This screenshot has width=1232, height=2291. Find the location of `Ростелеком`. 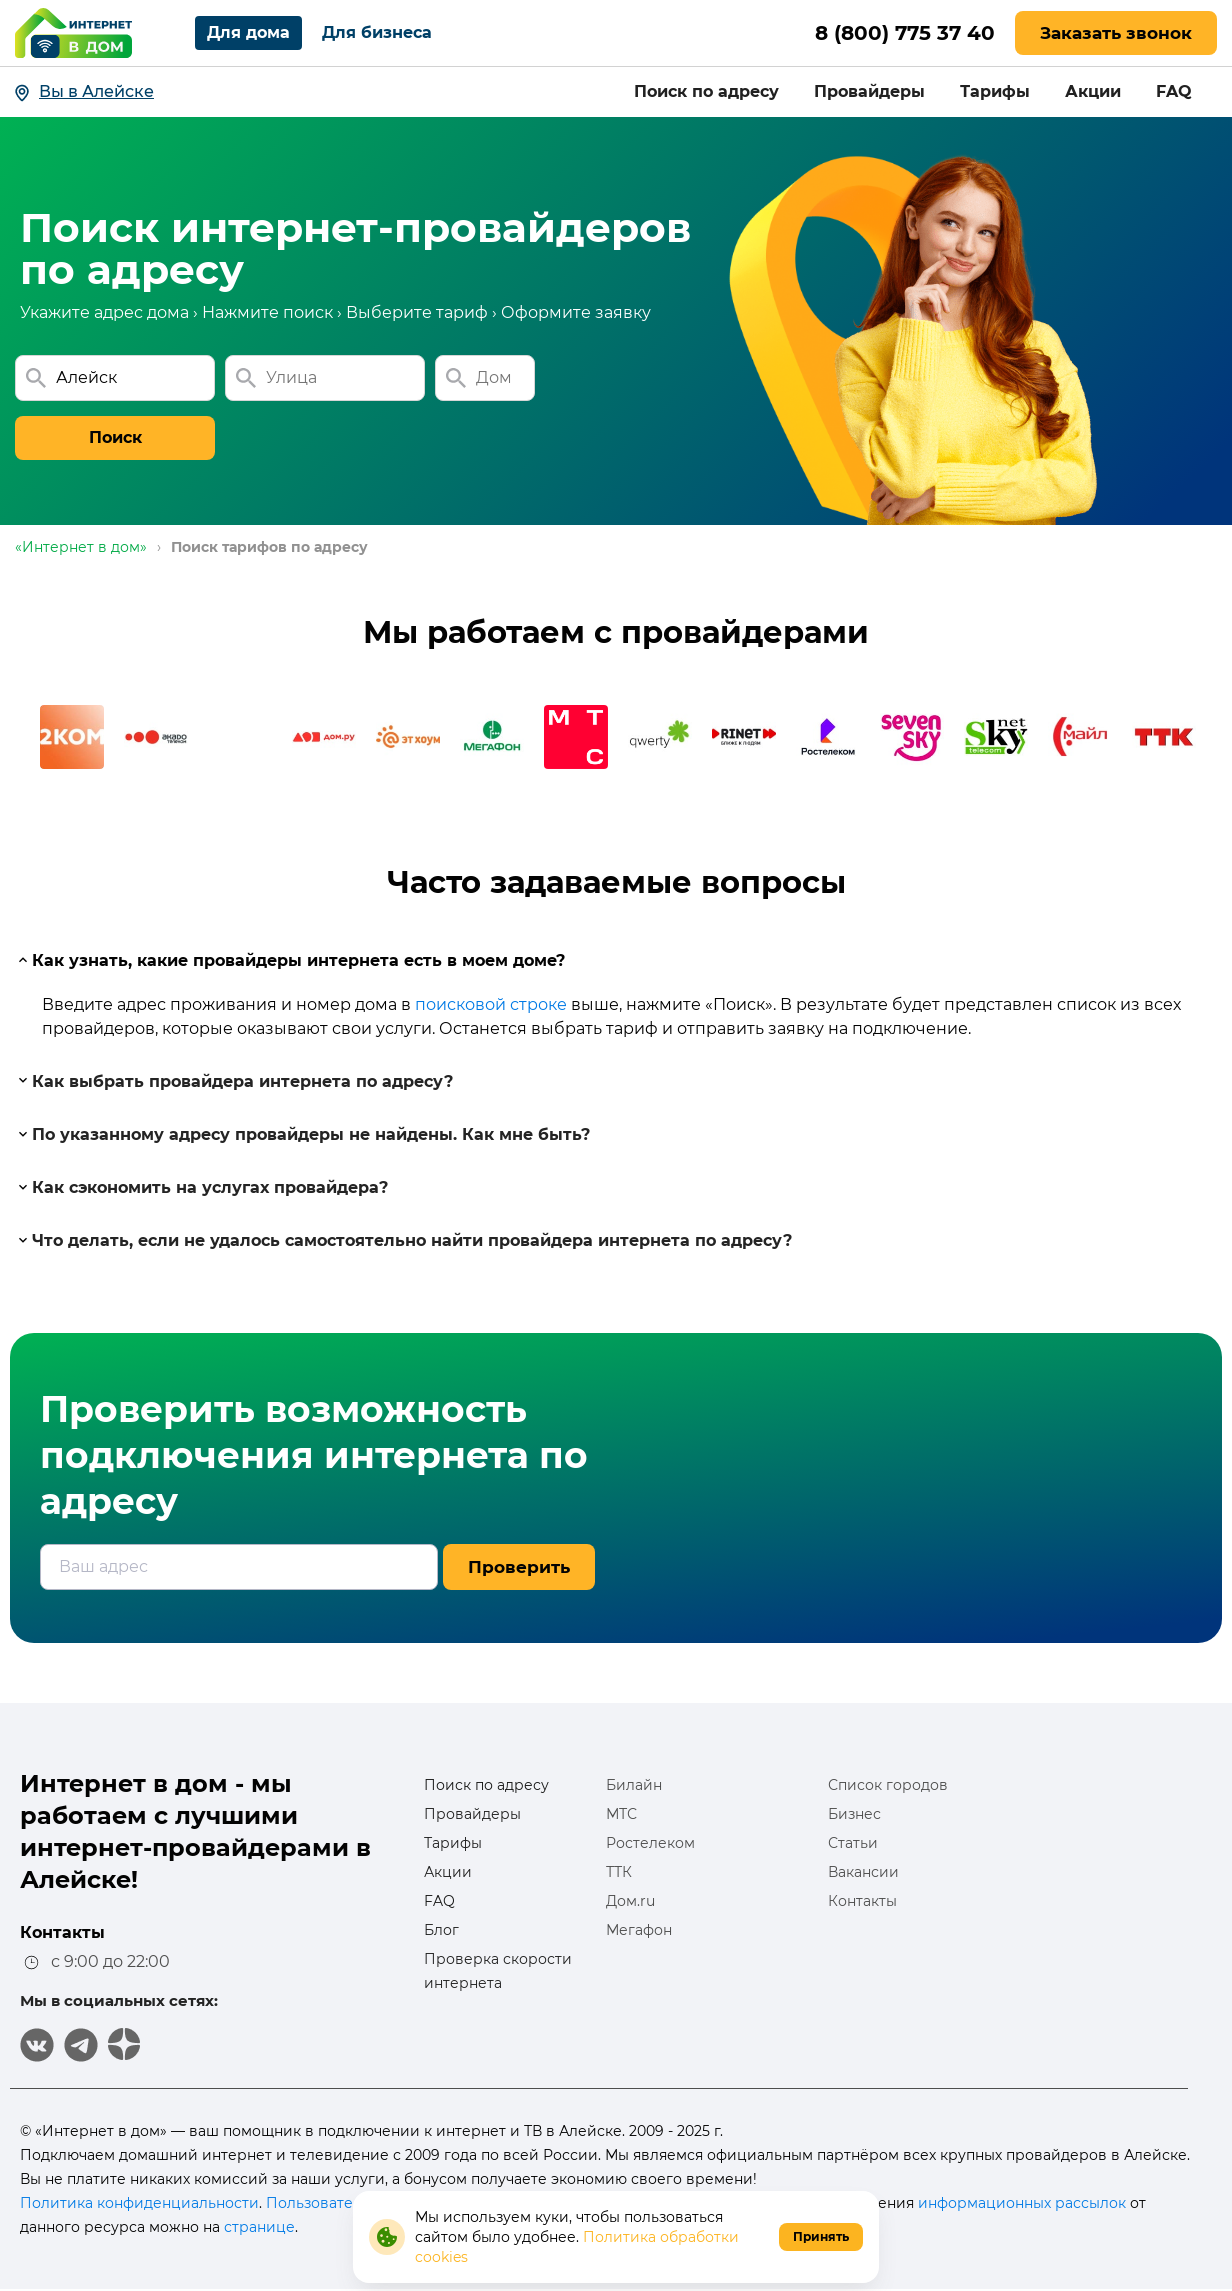

Ростелеком is located at coordinates (650, 1843).